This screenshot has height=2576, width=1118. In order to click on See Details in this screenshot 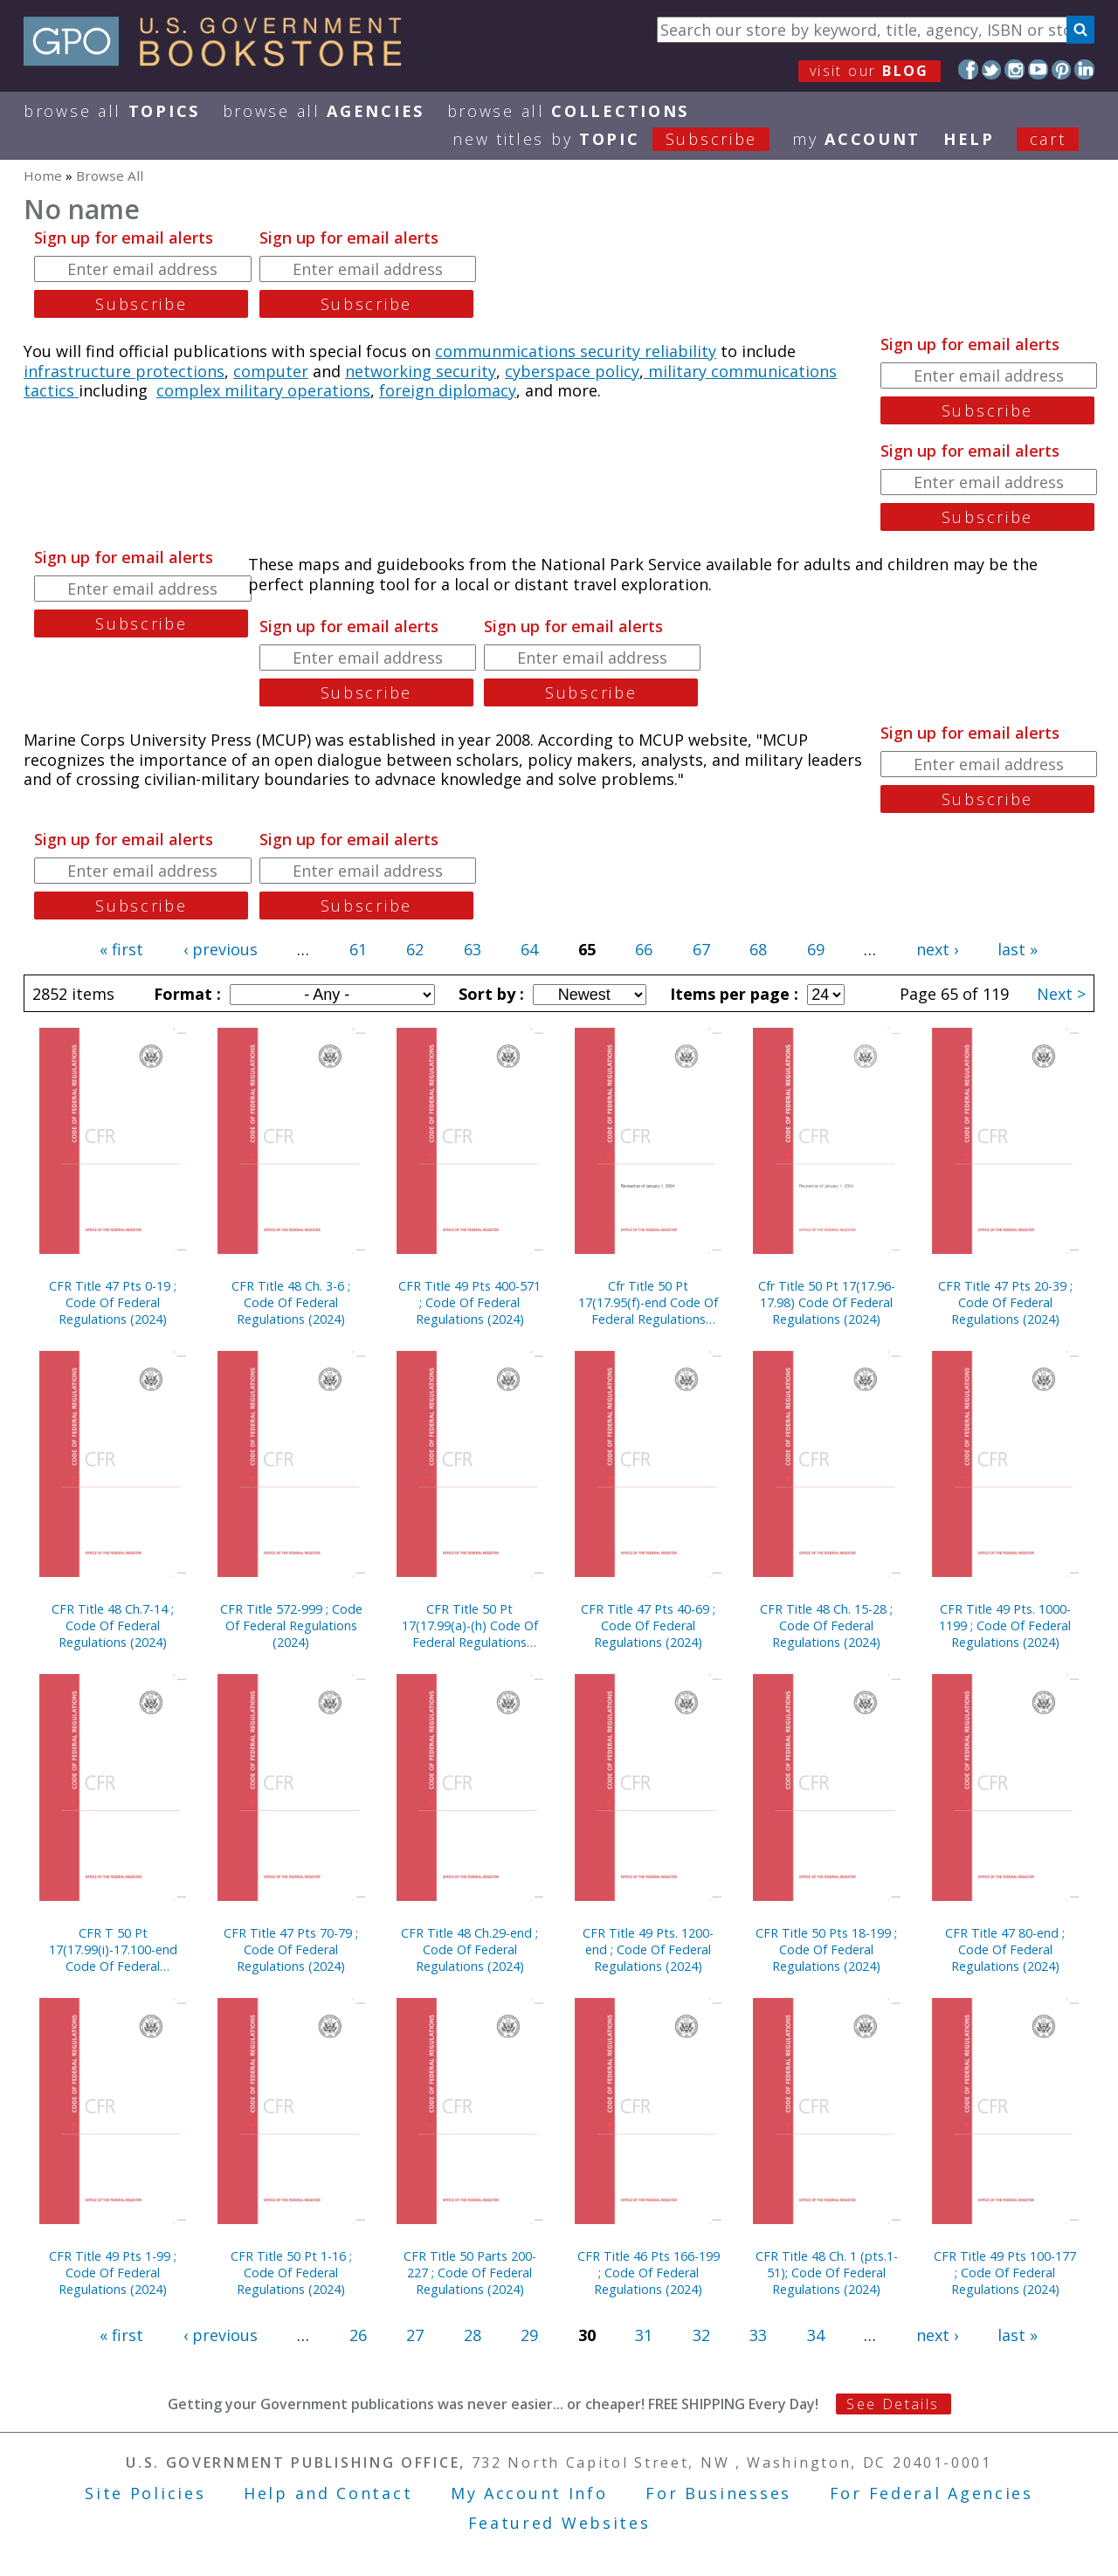, I will do `click(892, 2404)`.